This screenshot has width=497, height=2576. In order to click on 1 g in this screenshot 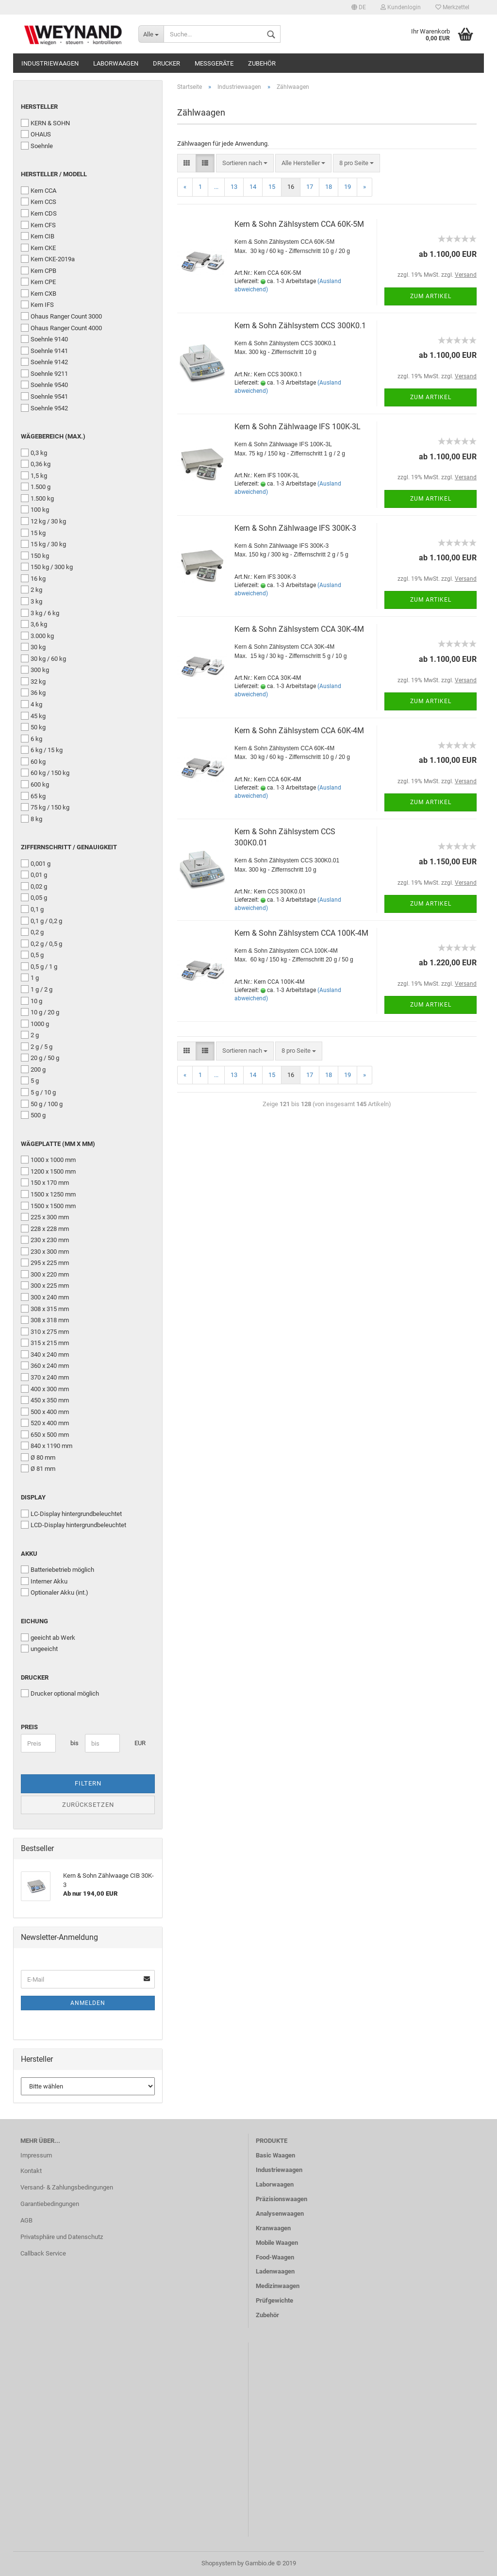, I will do `click(30, 977)`.